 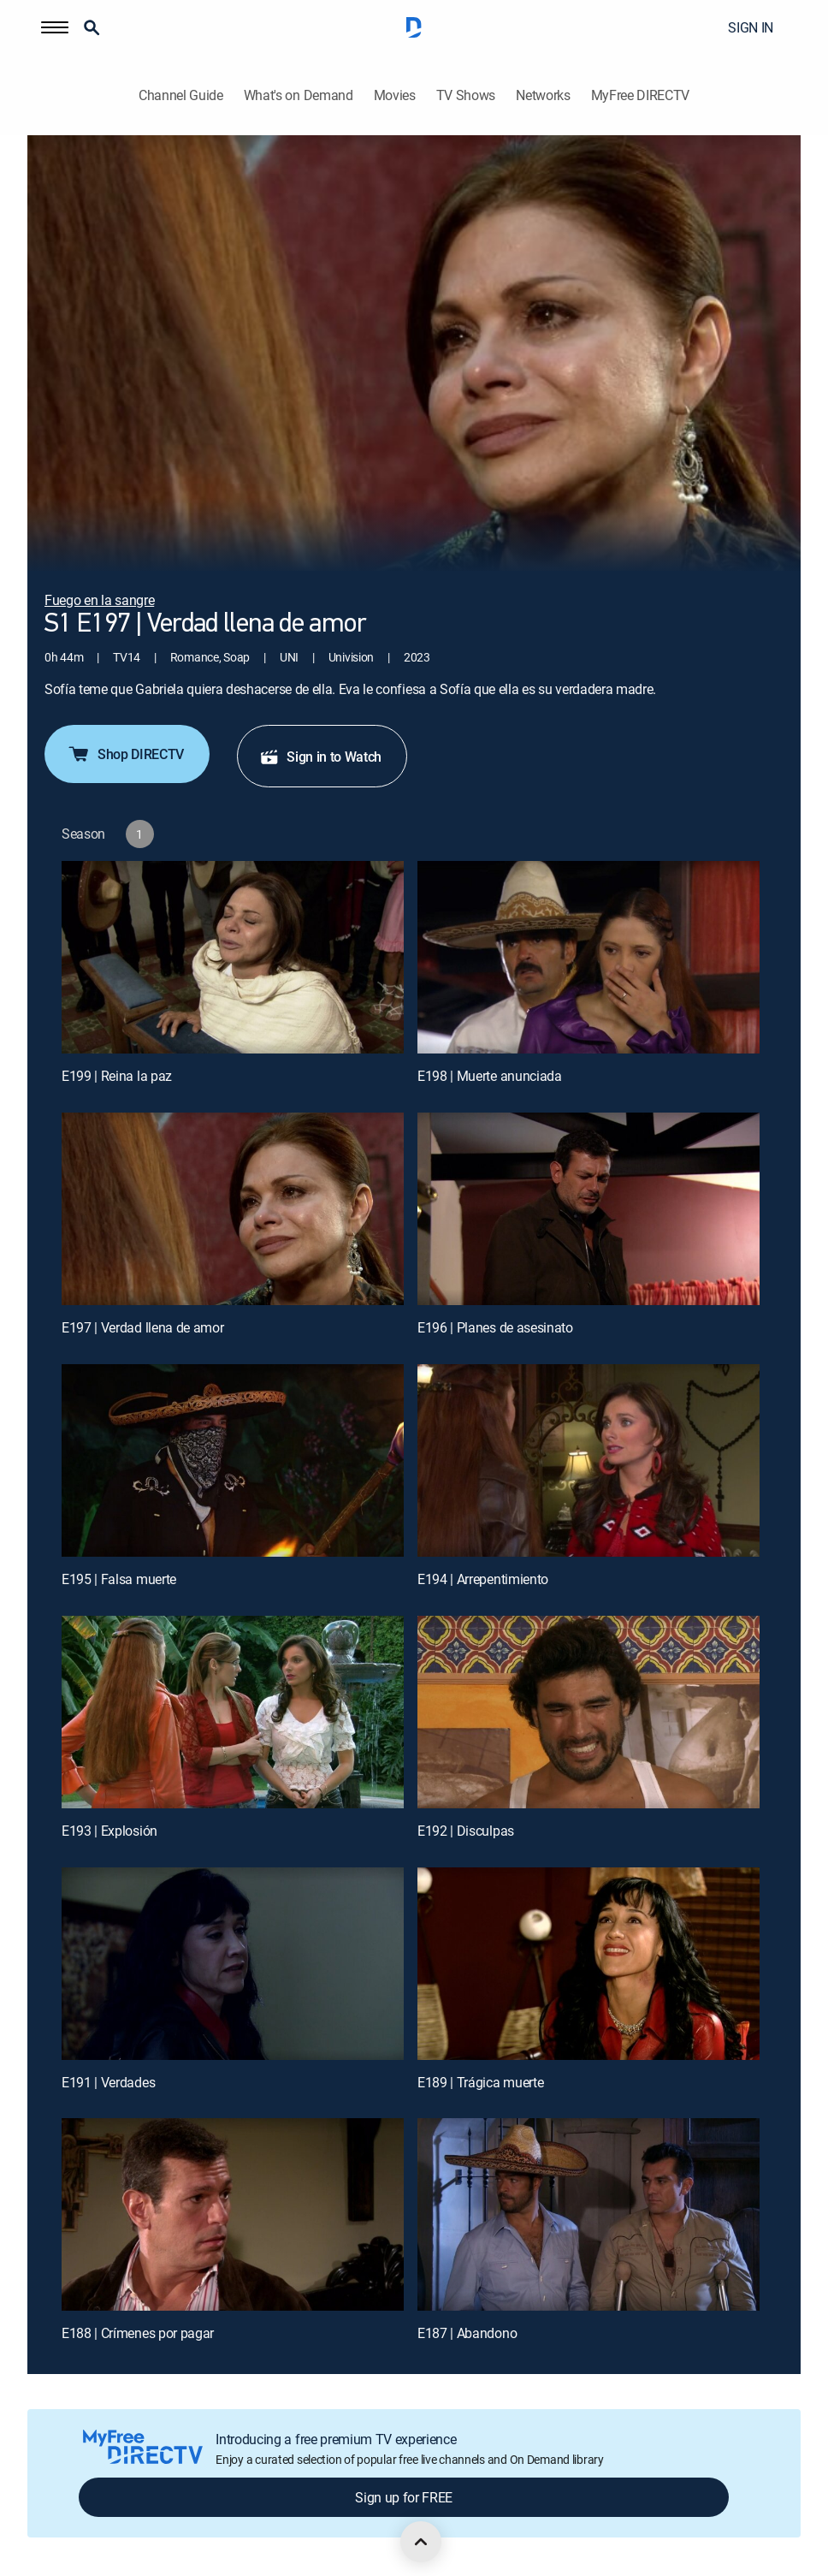 What do you see at coordinates (420, 2541) in the screenshot?
I see `[scroll to top]` at bounding box center [420, 2541].